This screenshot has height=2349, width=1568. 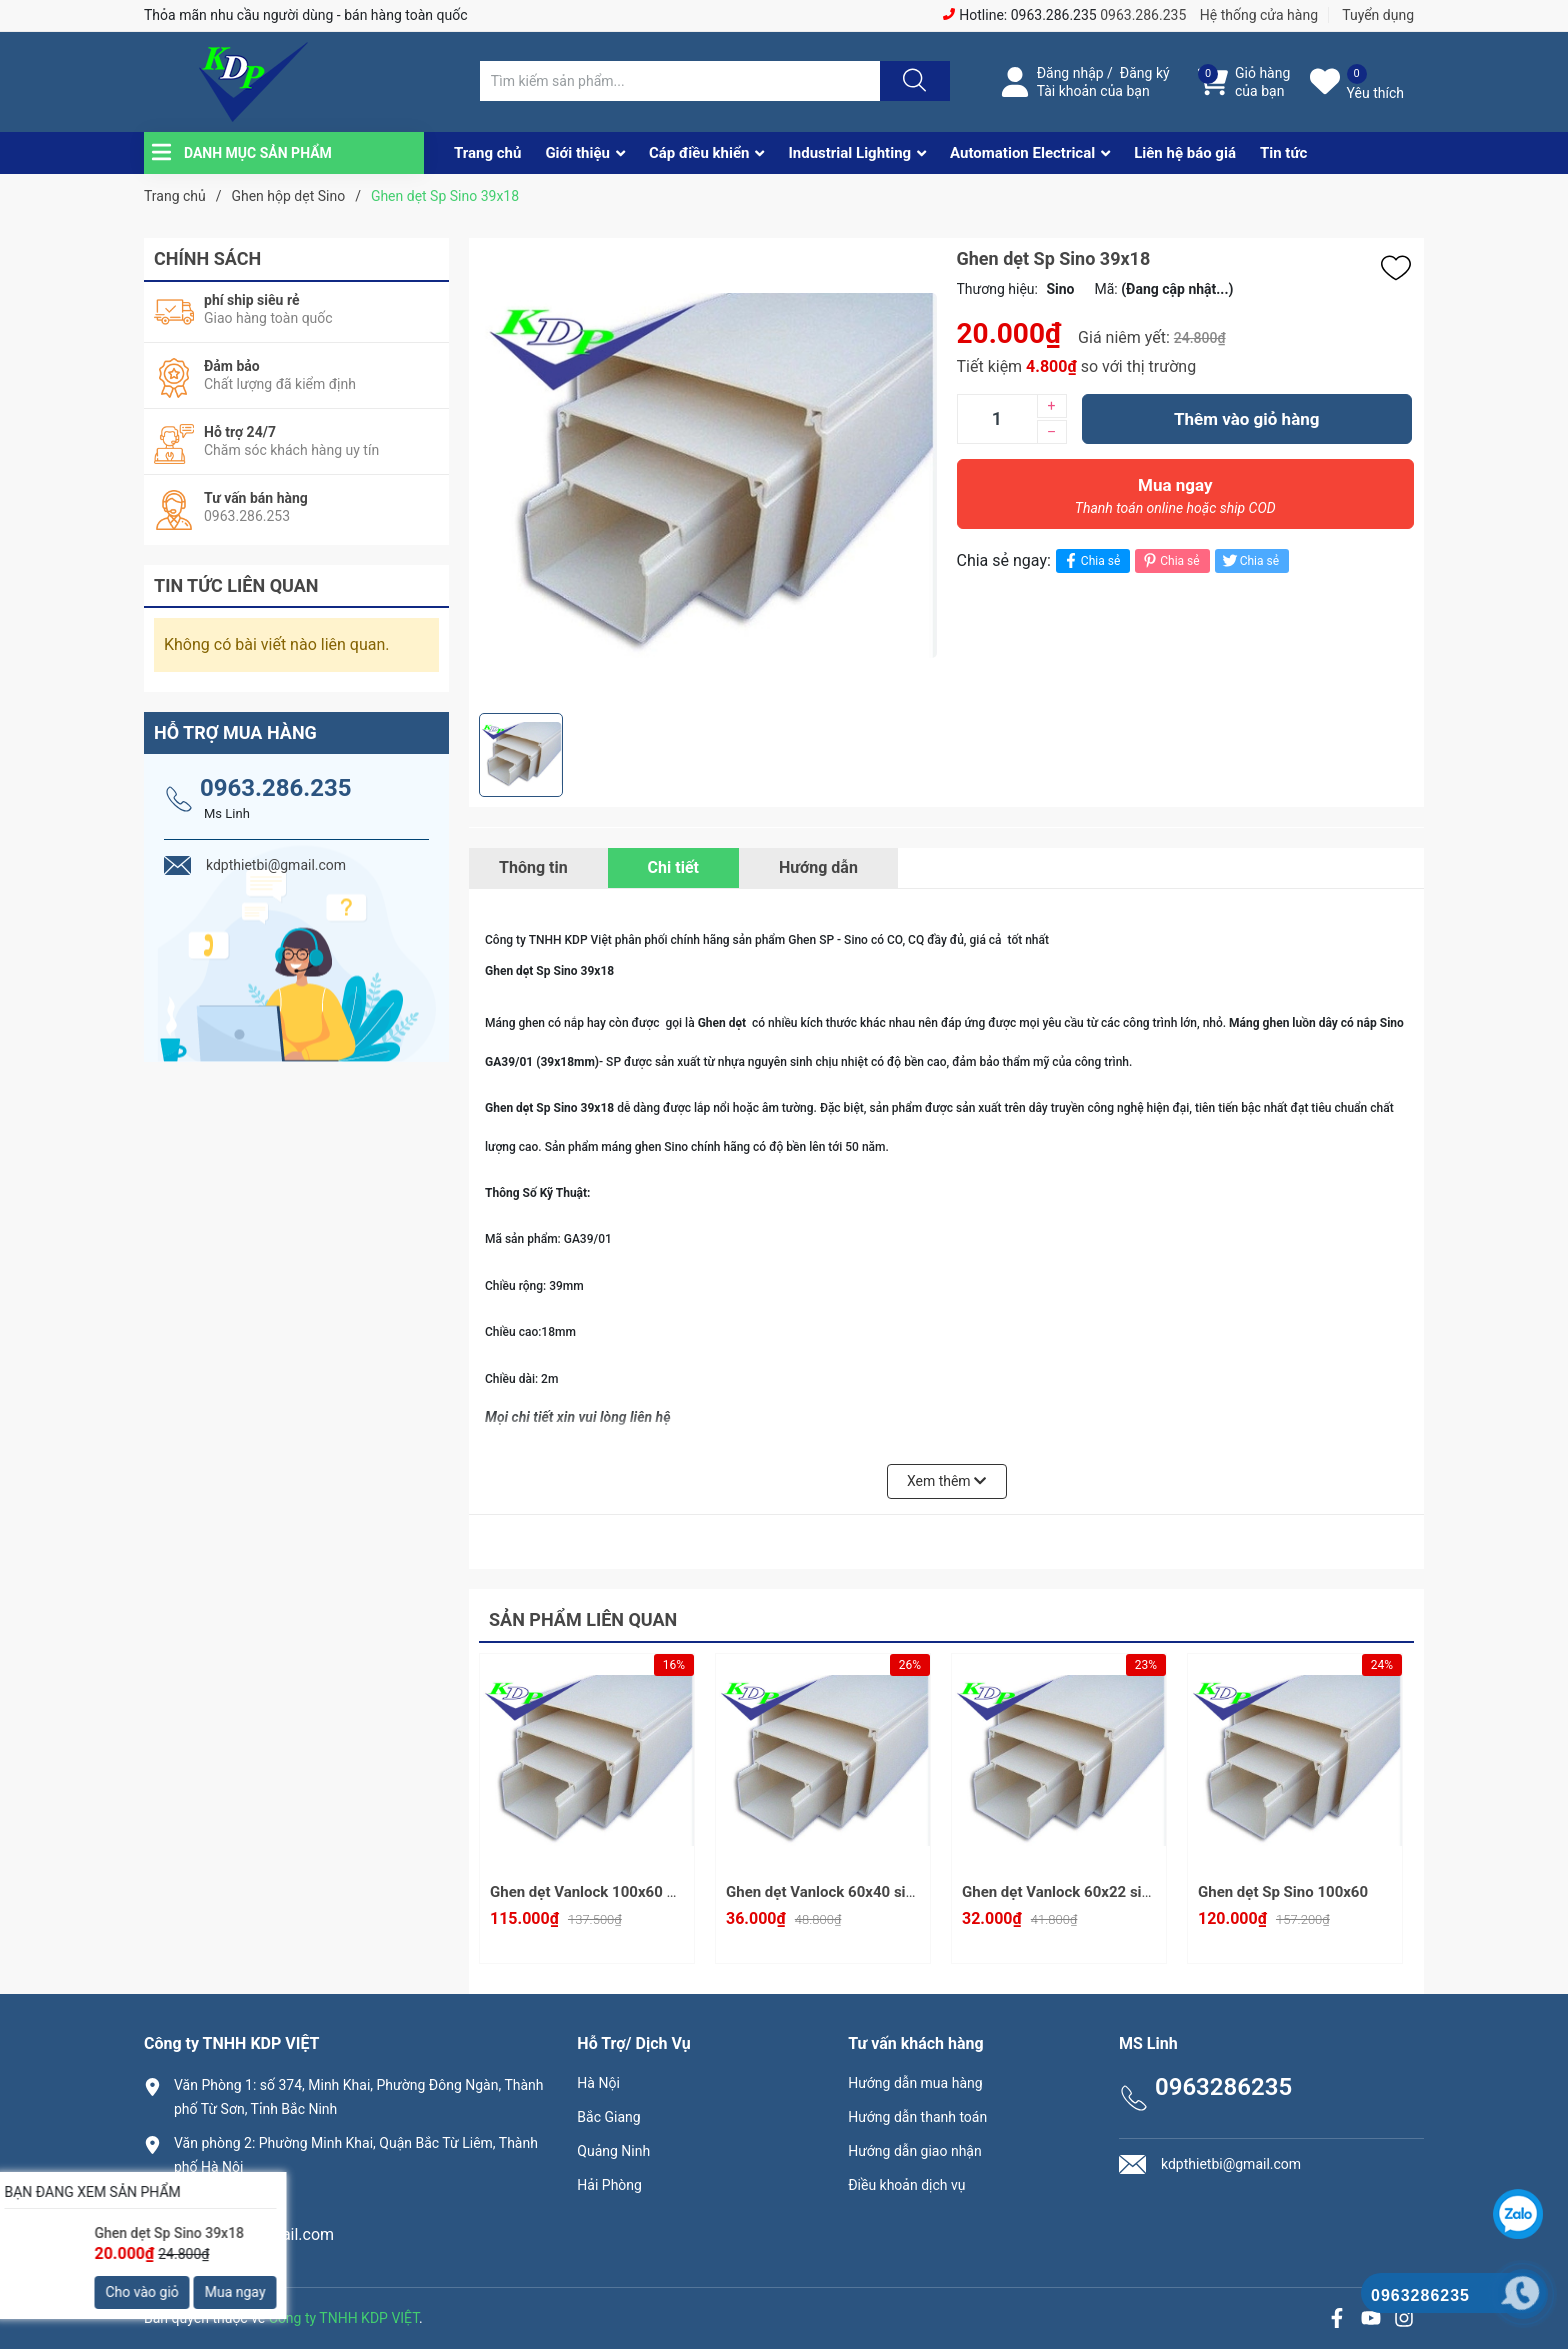 What do you see at coordinates (1375, 93) in the screenshot?
I see `Yêu thích` at bounding box center [1375, 93].